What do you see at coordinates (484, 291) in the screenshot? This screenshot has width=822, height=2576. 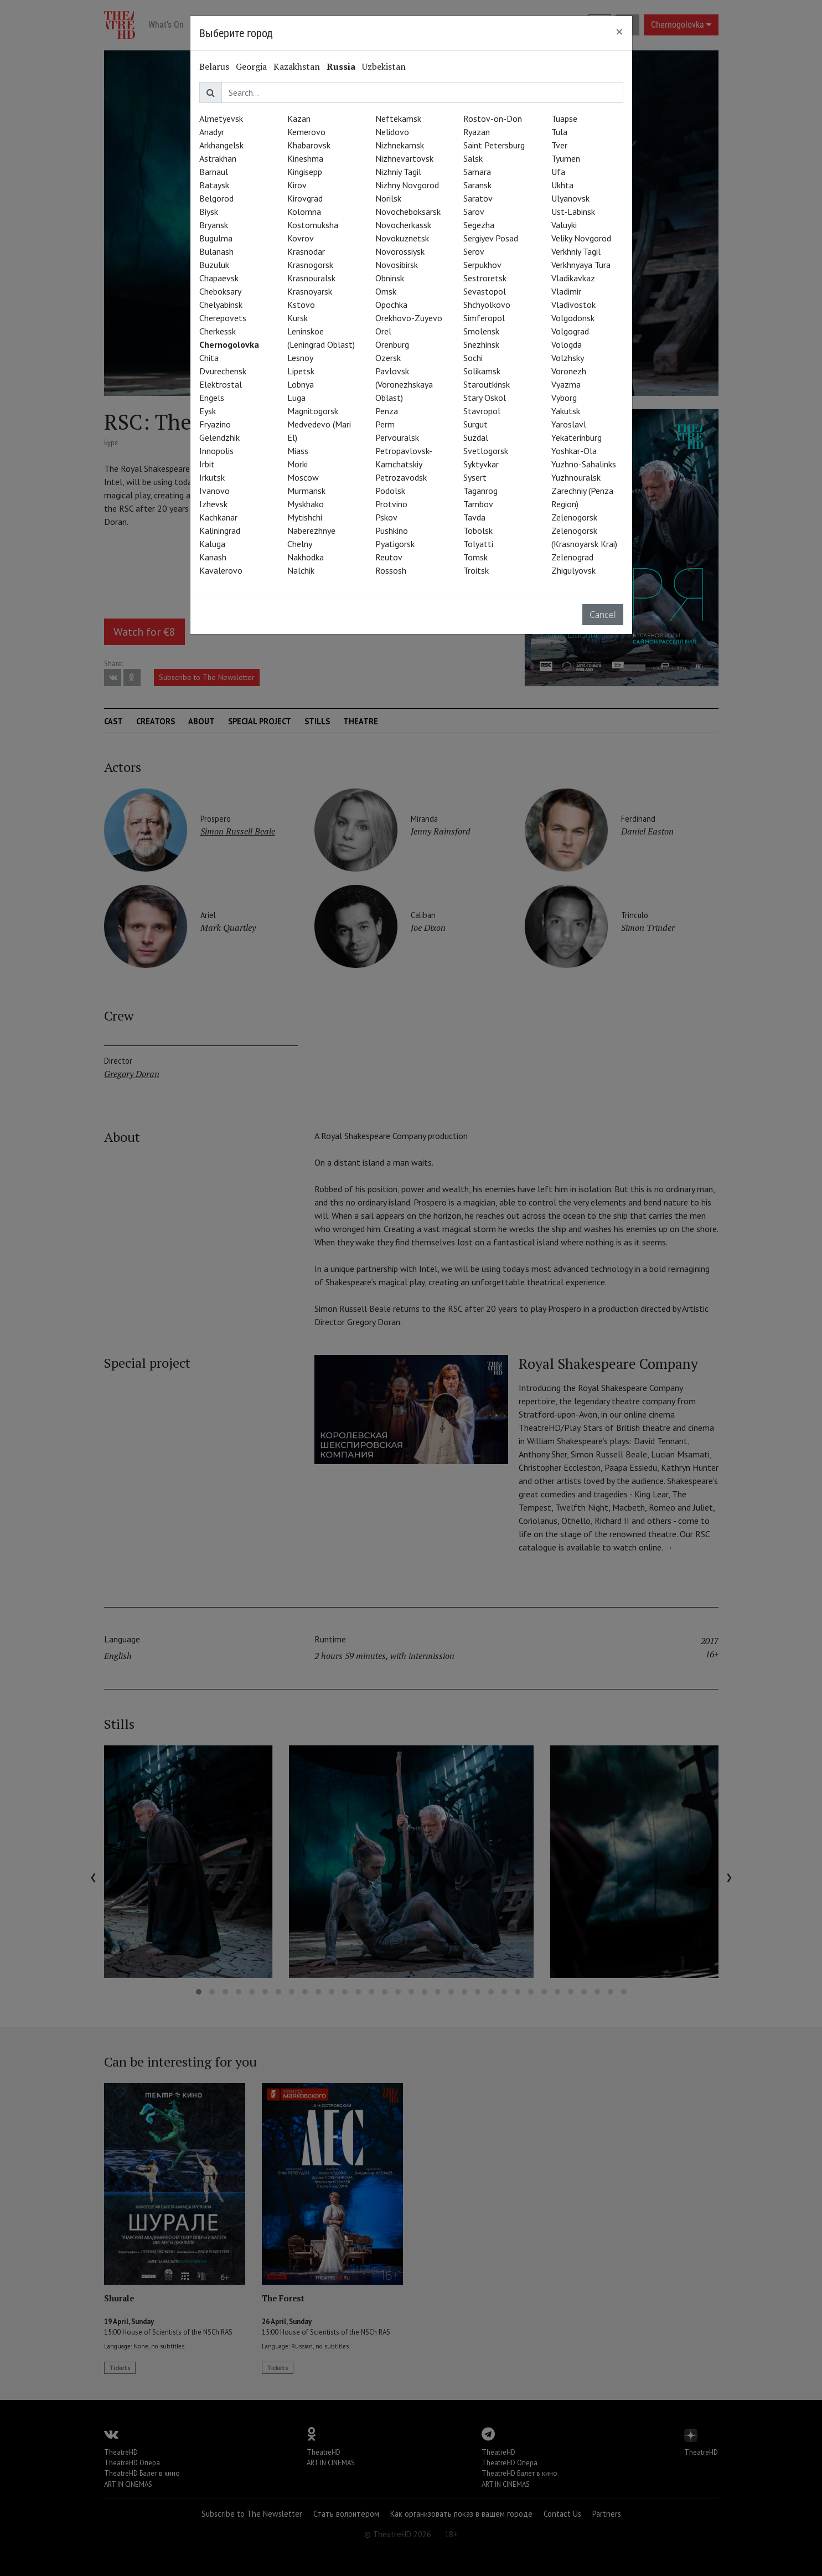 I see `Sevastopol` at bounding box center [484, 291].